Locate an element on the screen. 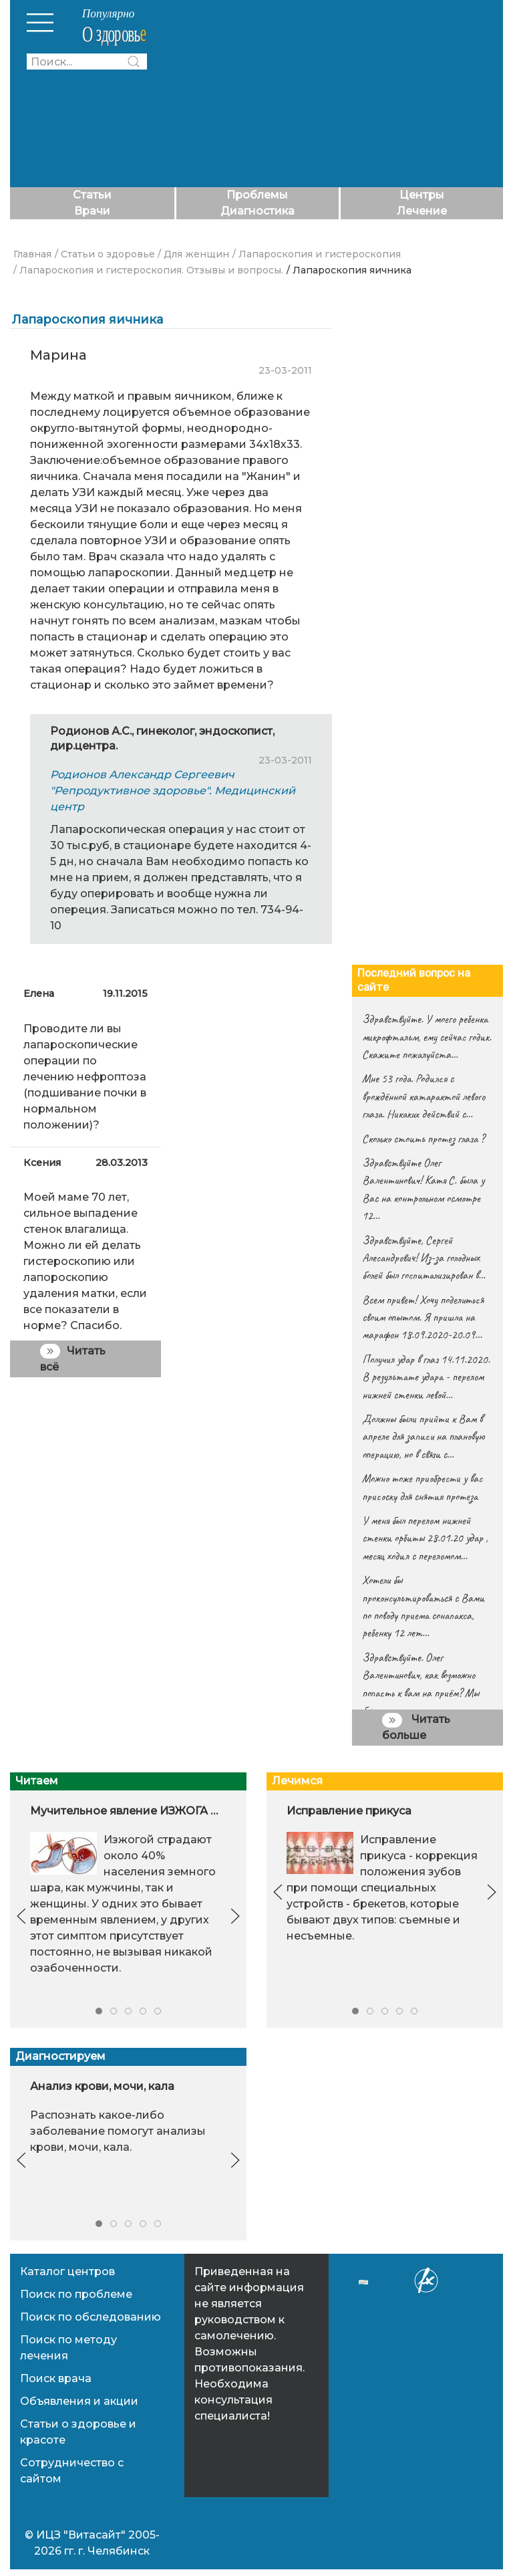 Image resolution: width=513 pixels, height=2576 pixels. Статьи is located at coordinates (92, 195).